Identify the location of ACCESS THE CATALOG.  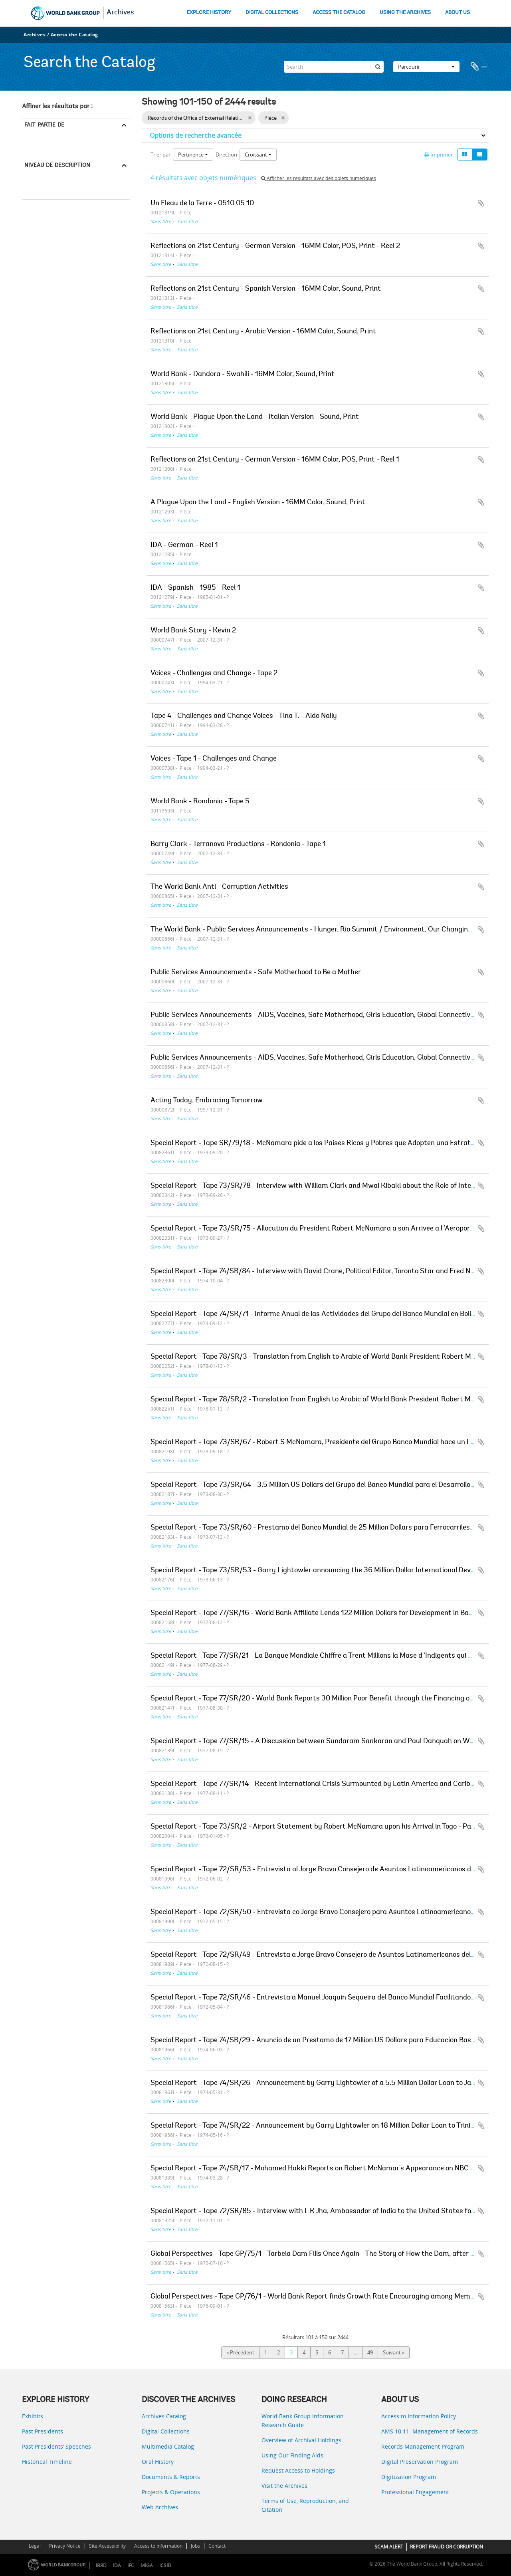
(339, 12).